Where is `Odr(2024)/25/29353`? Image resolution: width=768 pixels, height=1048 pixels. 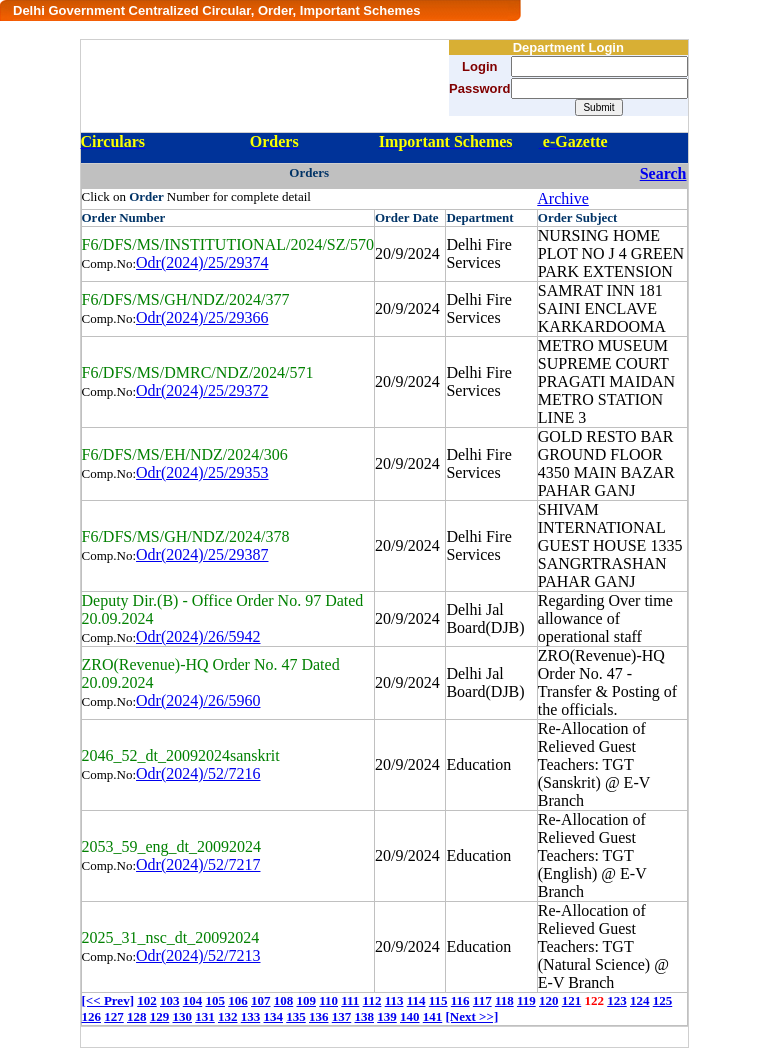
Odr(2024)/25/29353 is located at coordinates (202, 472).